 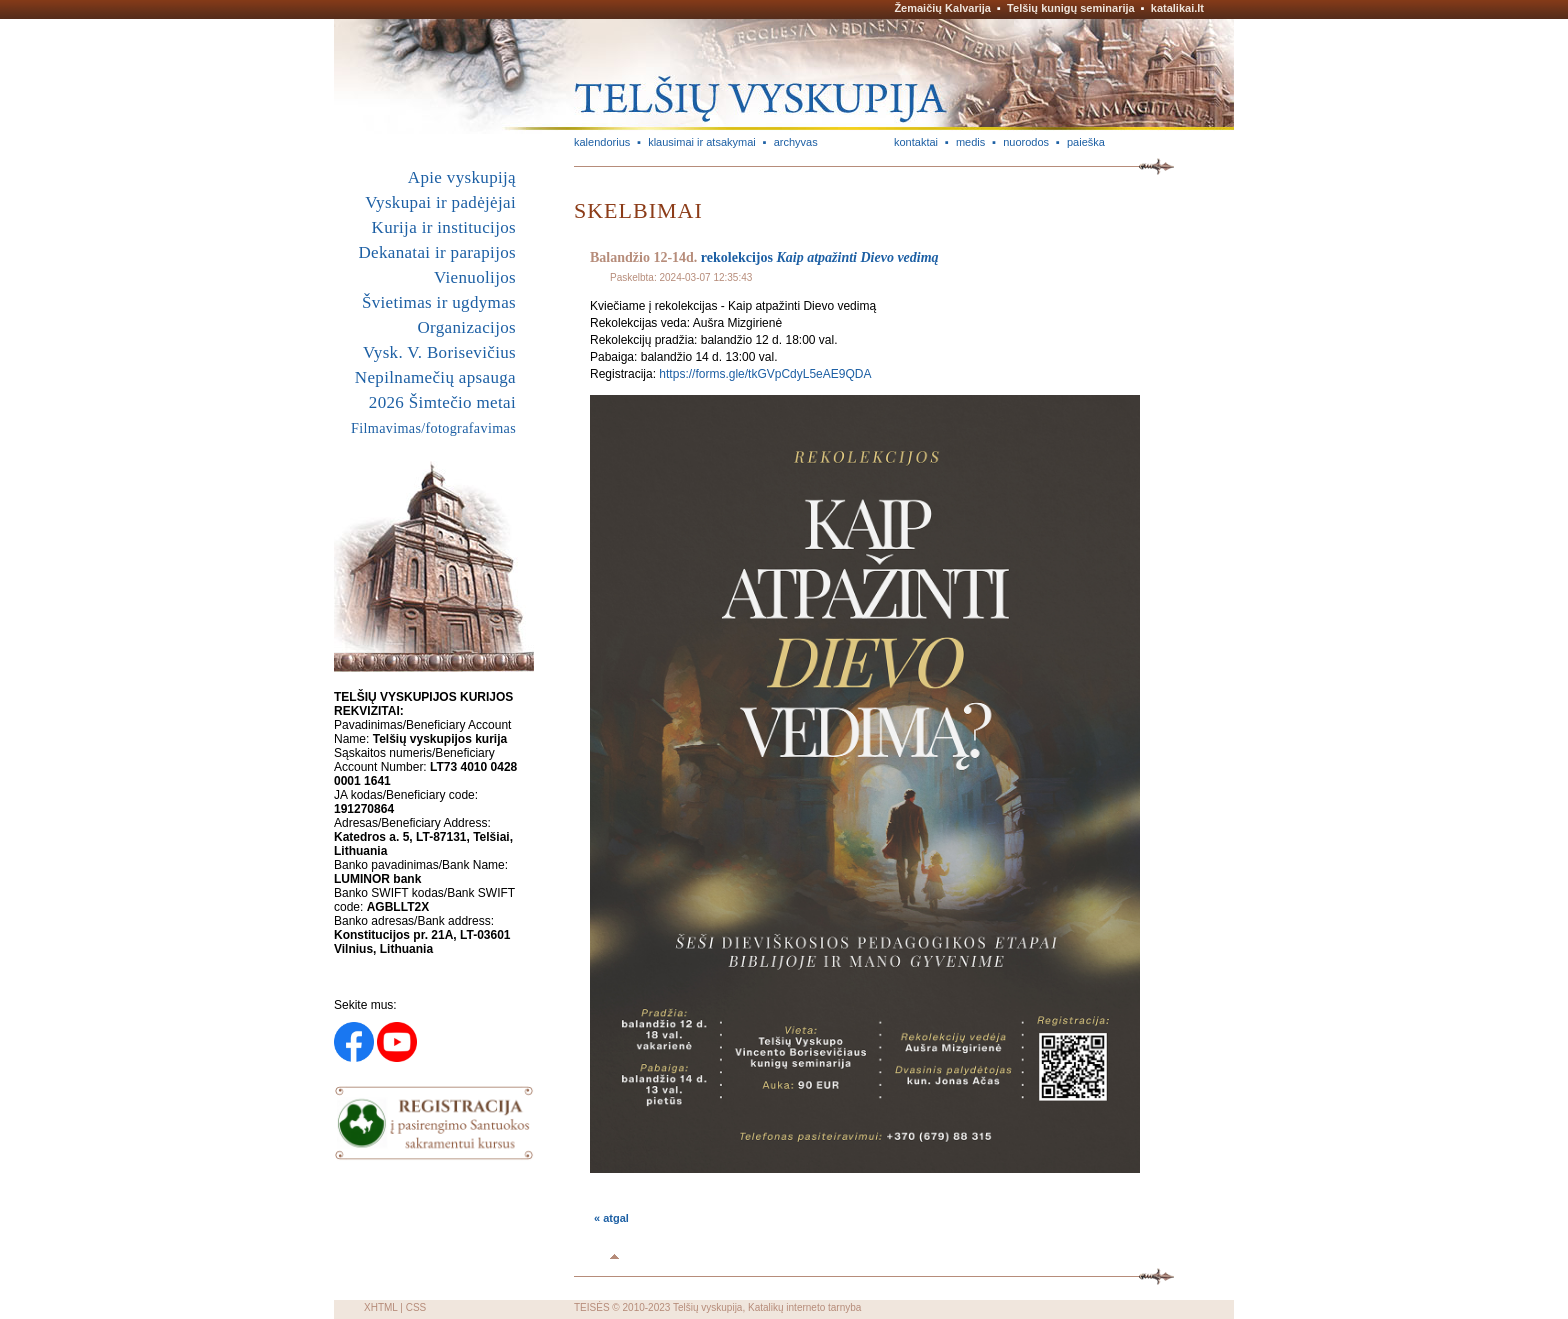 I want to click on Vysk. V. Borisevičius, so click(x=439, y=352).